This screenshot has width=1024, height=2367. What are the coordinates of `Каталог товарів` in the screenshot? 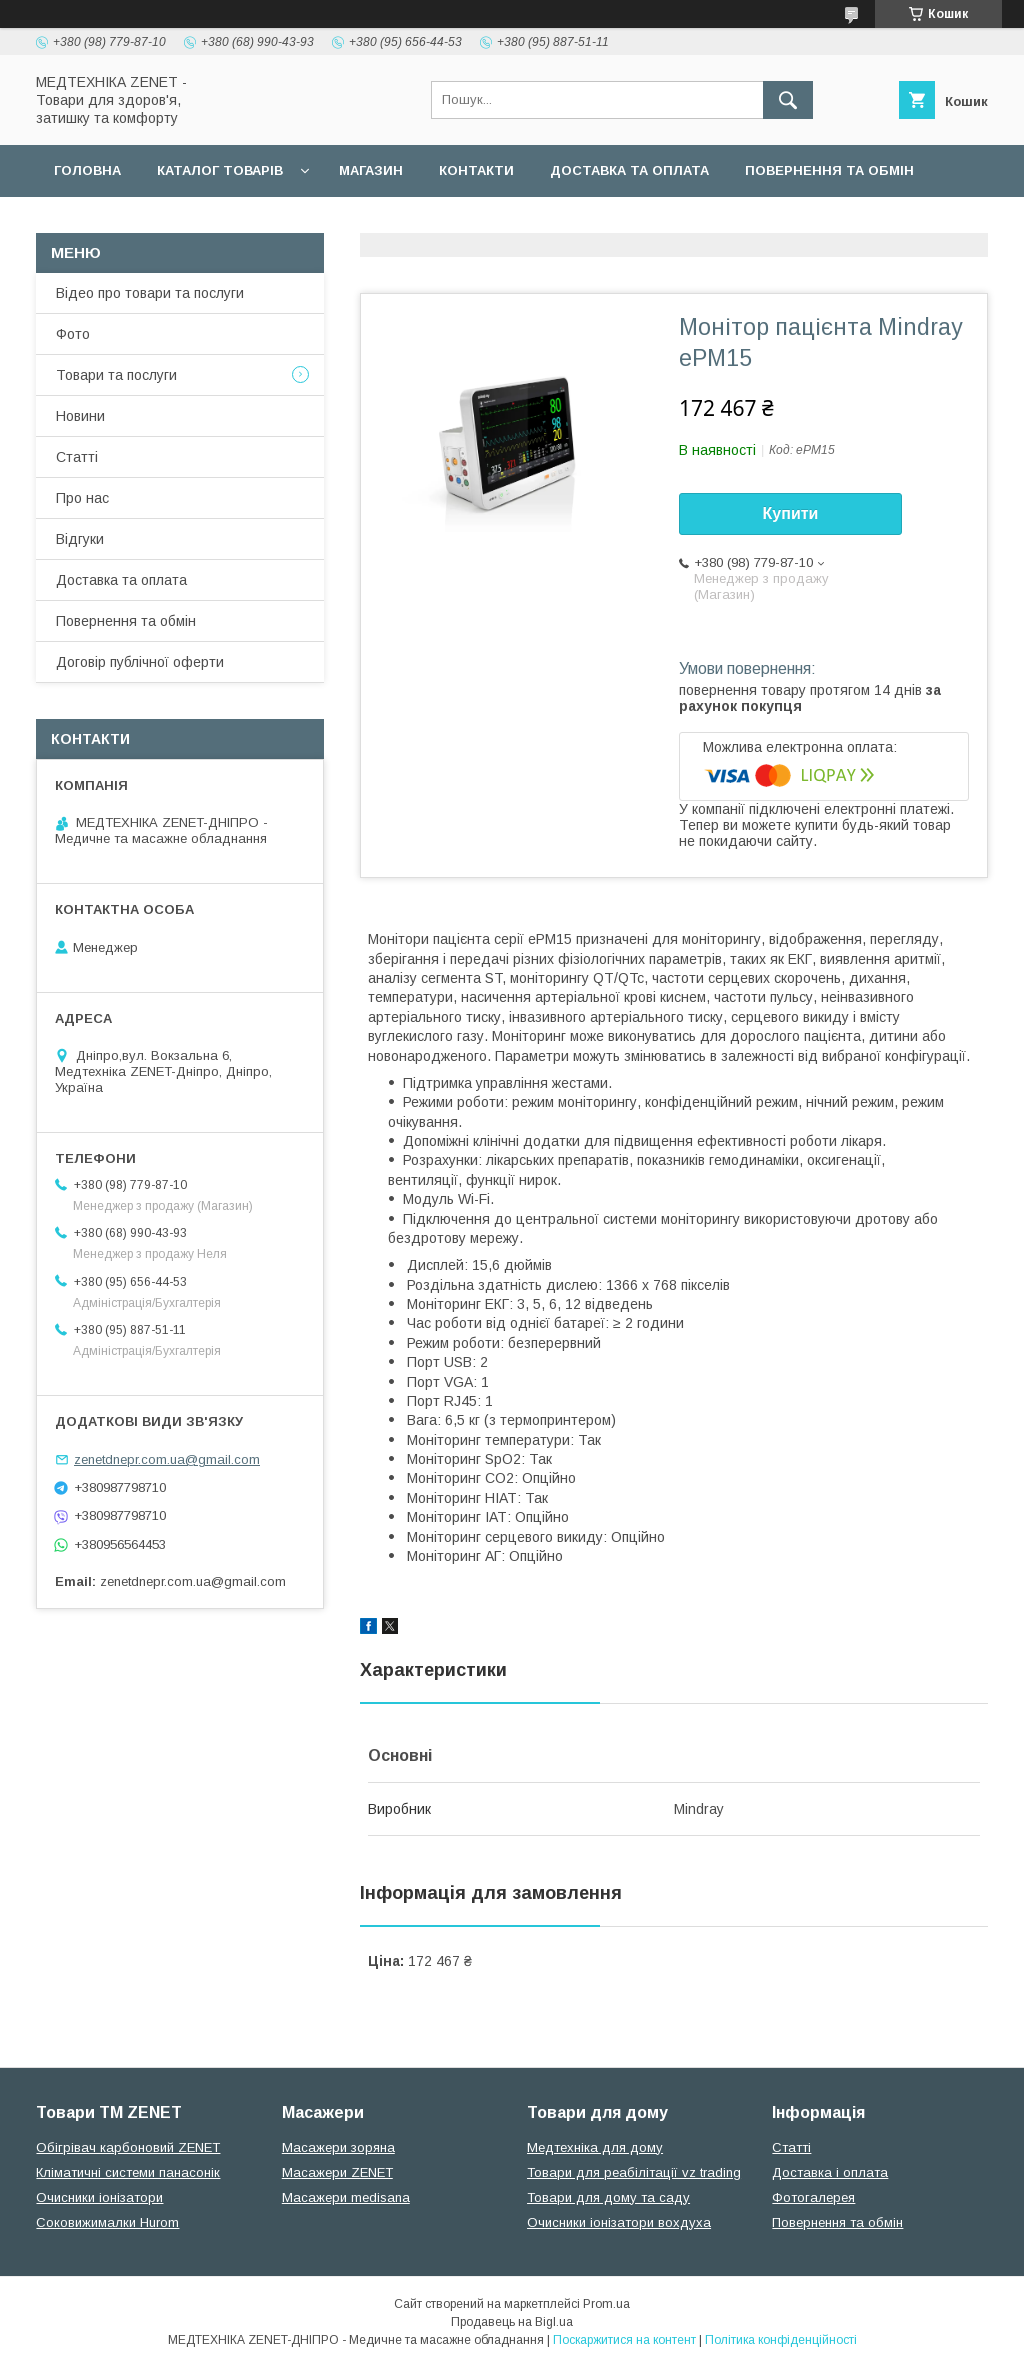 It's located at (220, 170).